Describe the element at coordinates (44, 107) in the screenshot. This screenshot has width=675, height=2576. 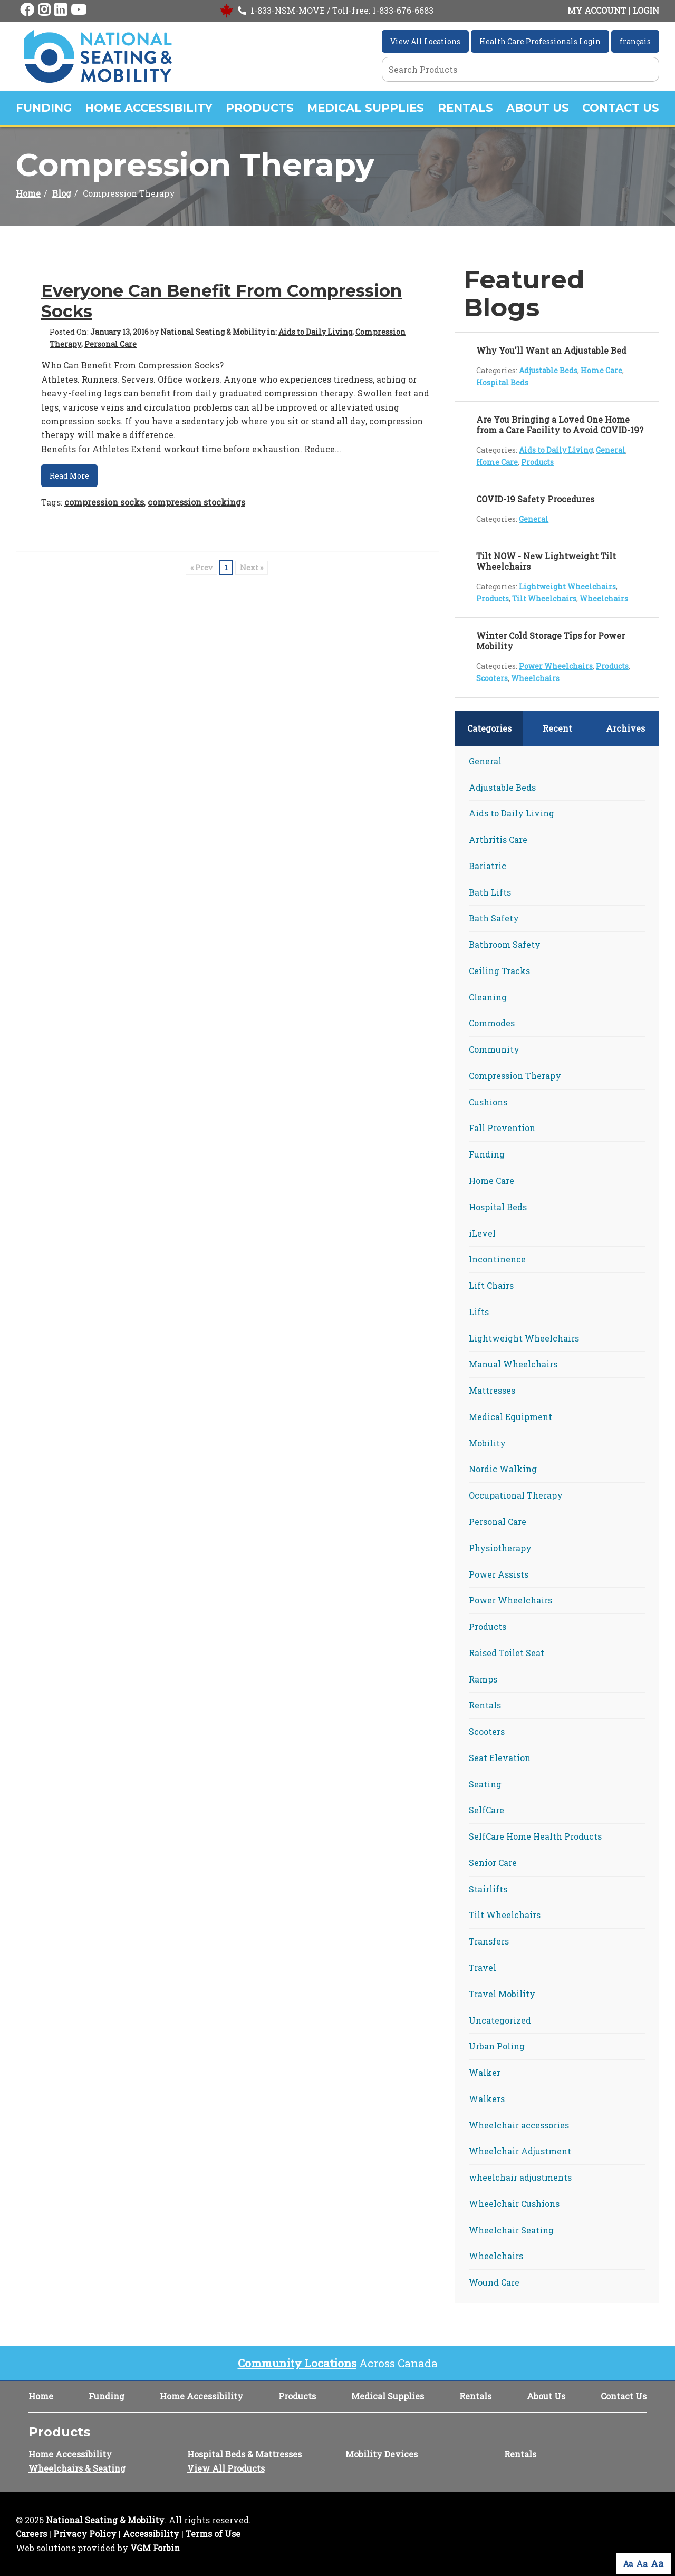
I see `Funding` at that location.